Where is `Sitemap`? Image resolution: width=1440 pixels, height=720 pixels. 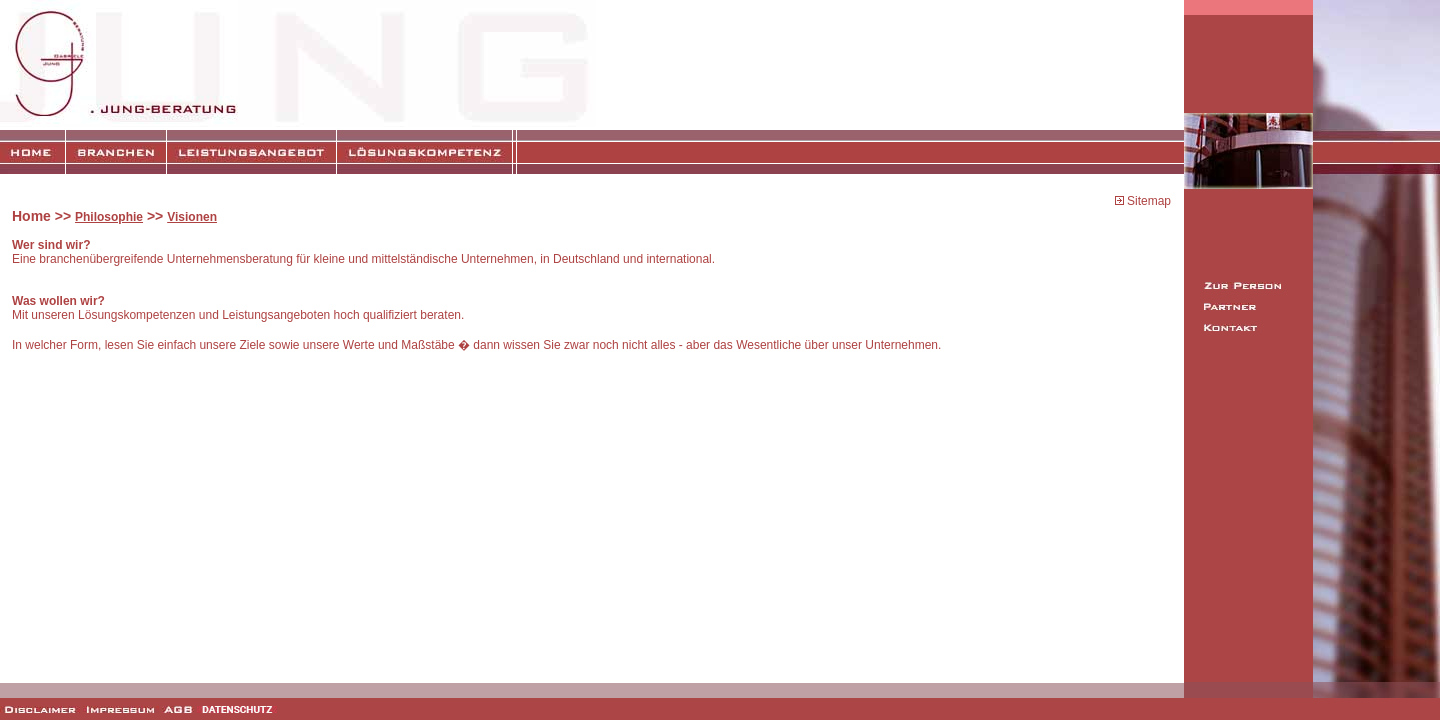 Sitemap is located at coordinates (1147, 201).